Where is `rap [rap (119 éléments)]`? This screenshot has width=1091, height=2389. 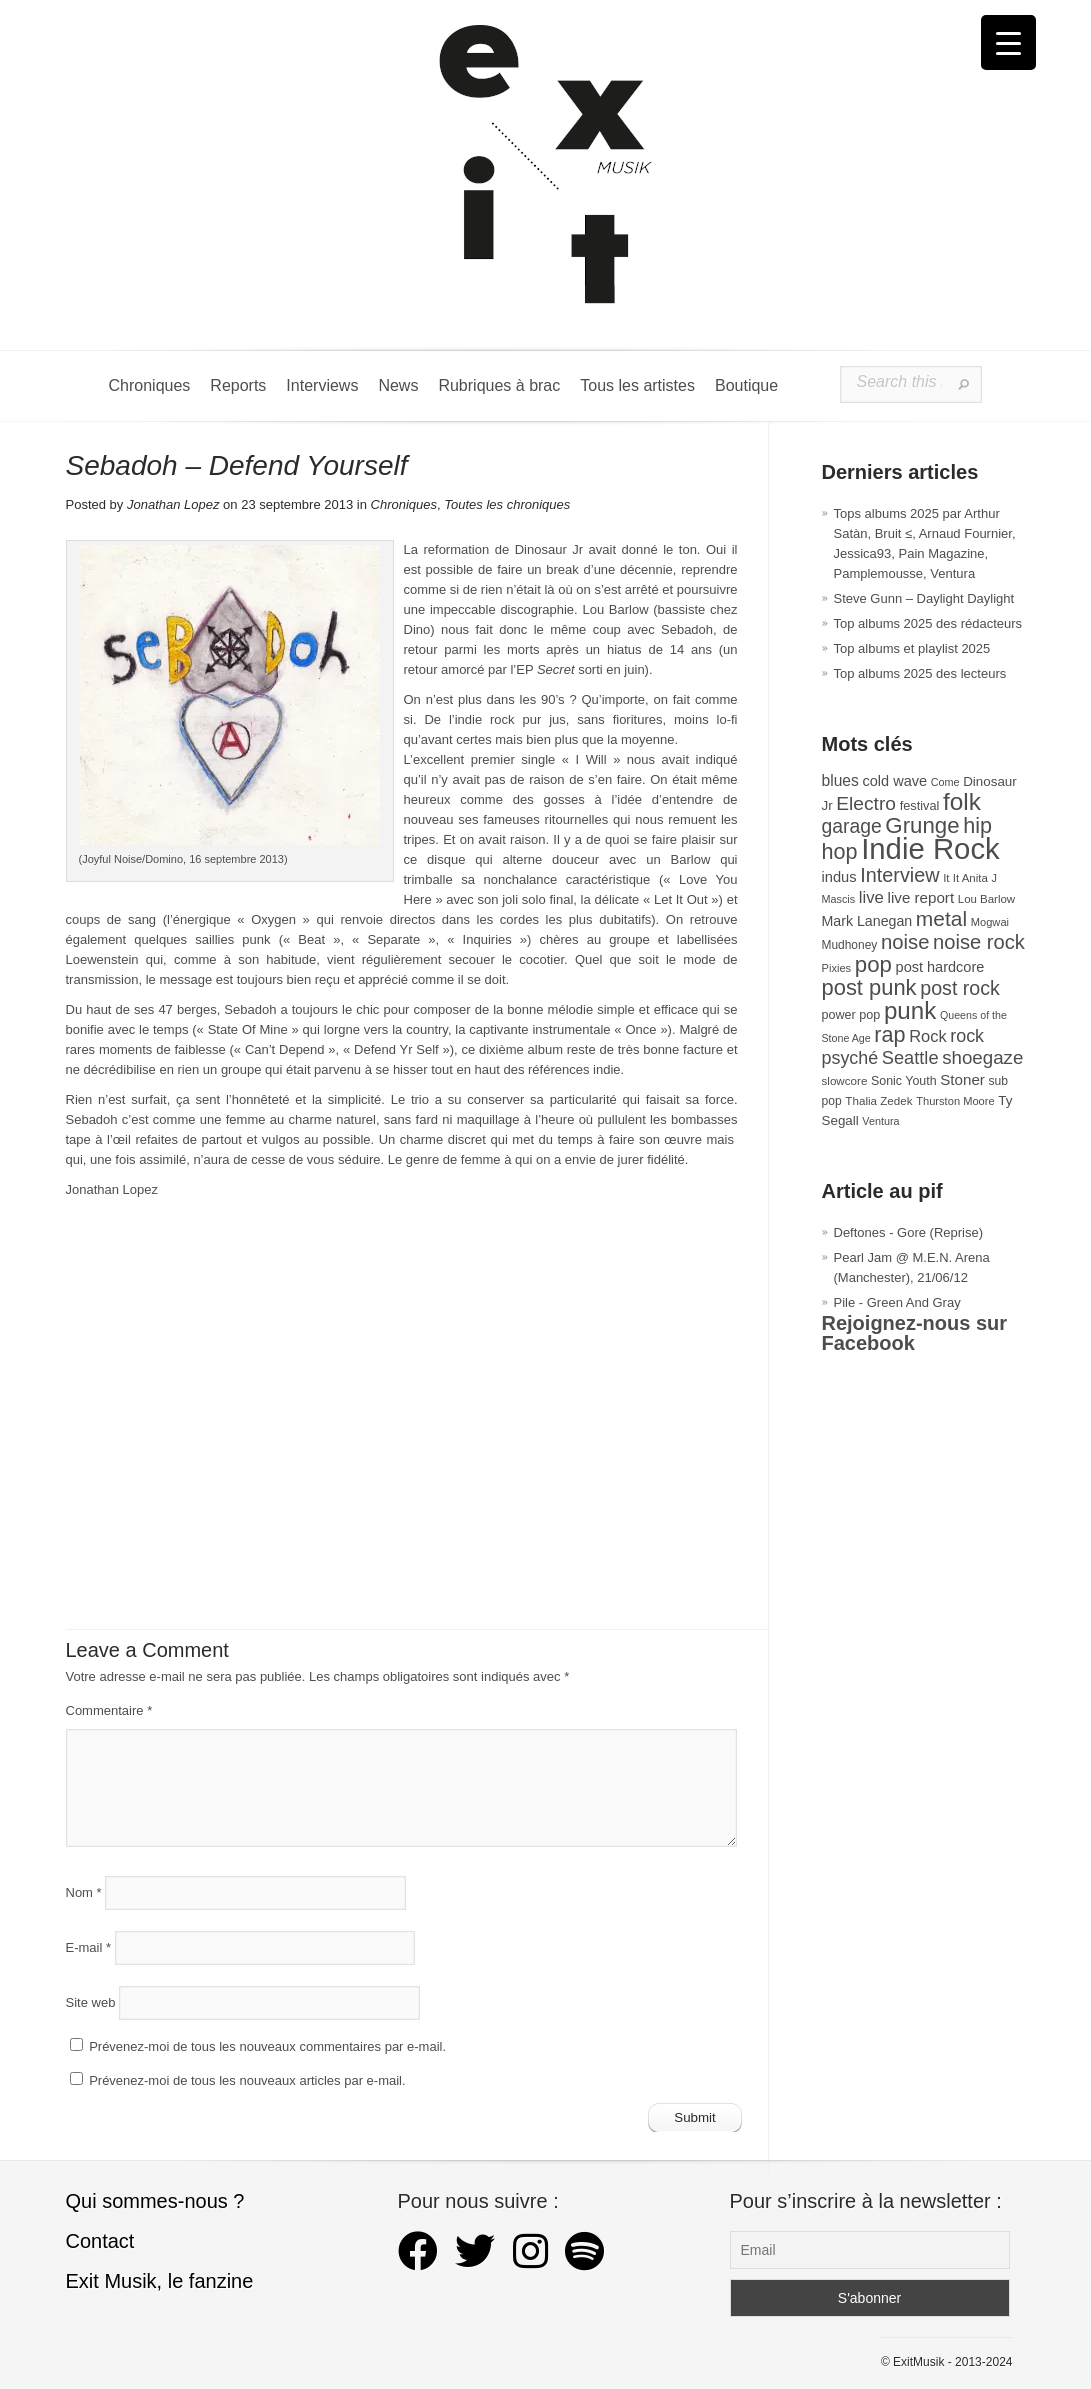
rap [rap (119 éléments)] is located at coordinates (889, 1034).